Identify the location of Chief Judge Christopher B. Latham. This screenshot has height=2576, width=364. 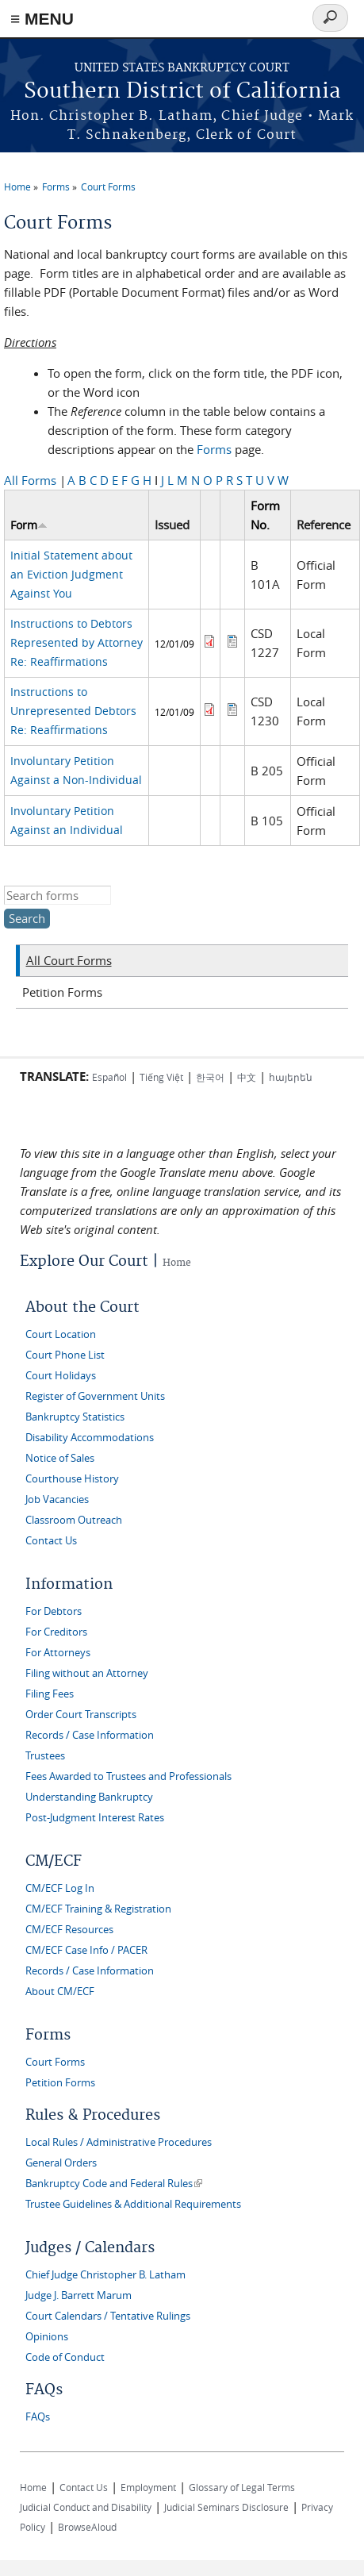
(105, 2275).